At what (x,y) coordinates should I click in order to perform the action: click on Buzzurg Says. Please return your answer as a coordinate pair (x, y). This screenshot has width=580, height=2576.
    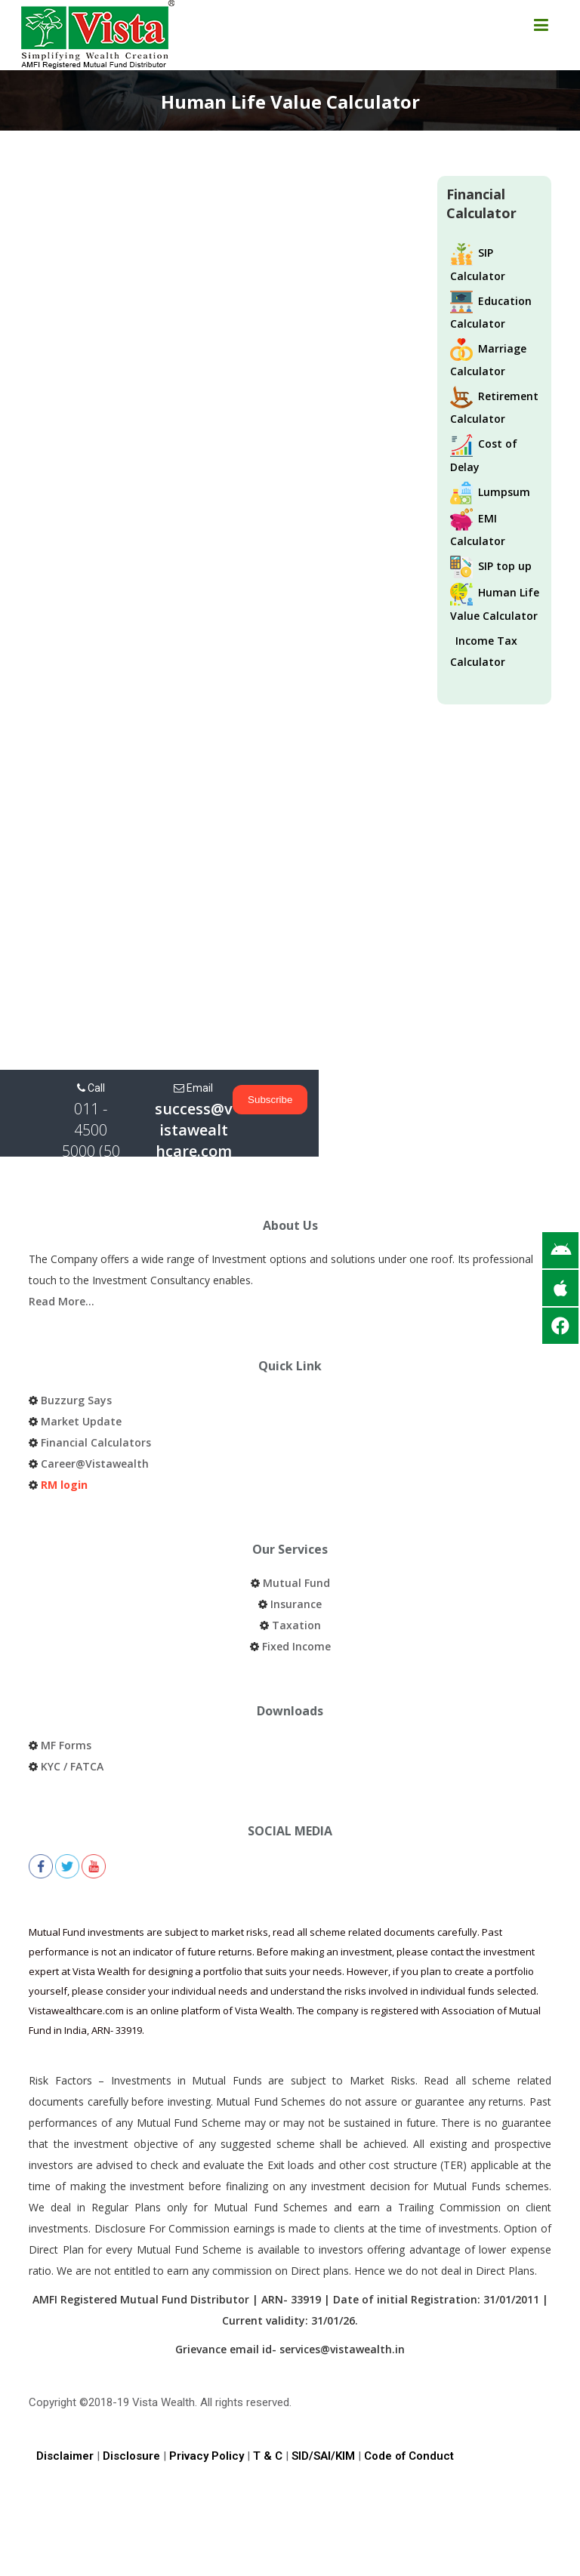
    Looking at the image, I should click on (76, 1358).